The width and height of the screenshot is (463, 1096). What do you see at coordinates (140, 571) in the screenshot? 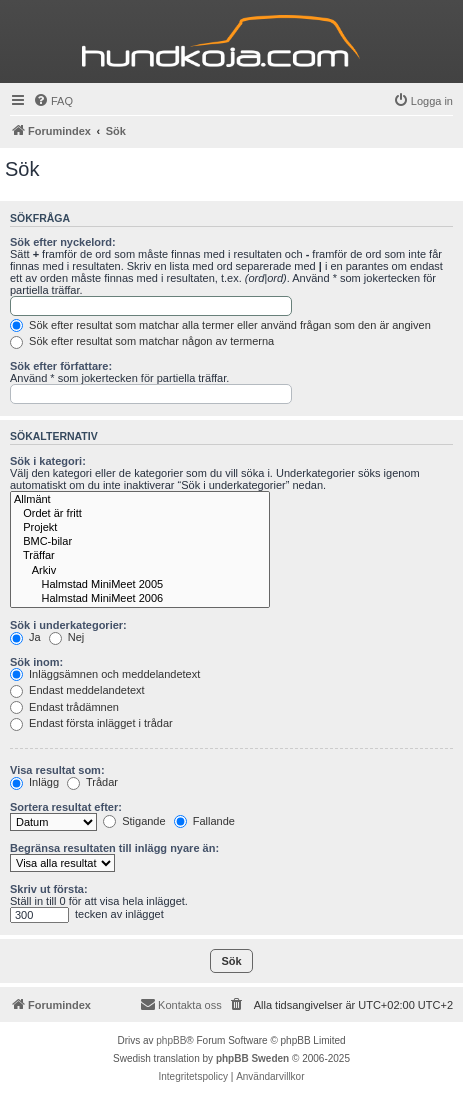
I see `Arkiv` at bounding box center [140, 571].